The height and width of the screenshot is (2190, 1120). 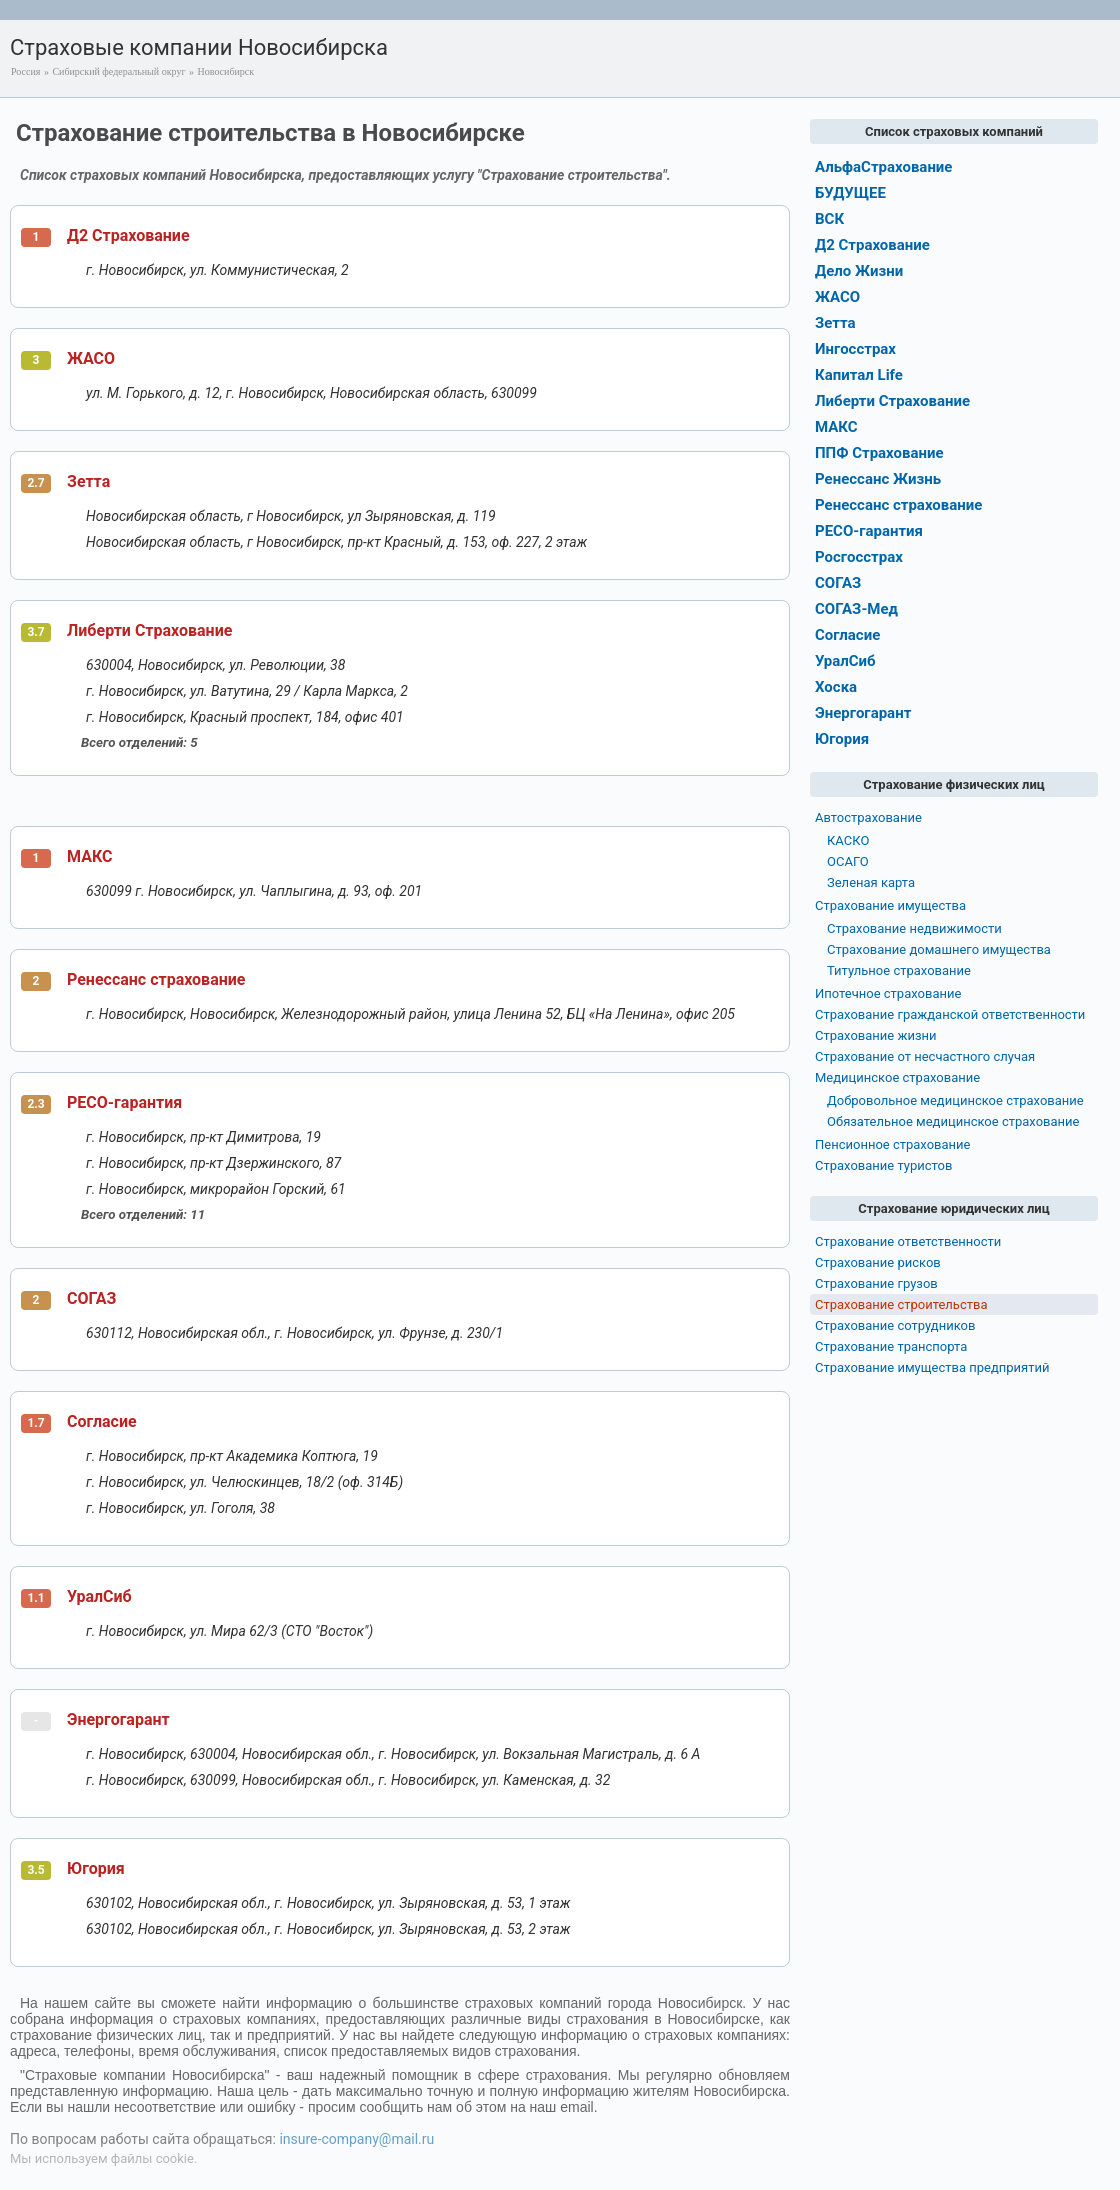 What do you see at coordinates (890, 905) in the screenshot?
I see `Страхование имущества` at bounding box center [890, 905].